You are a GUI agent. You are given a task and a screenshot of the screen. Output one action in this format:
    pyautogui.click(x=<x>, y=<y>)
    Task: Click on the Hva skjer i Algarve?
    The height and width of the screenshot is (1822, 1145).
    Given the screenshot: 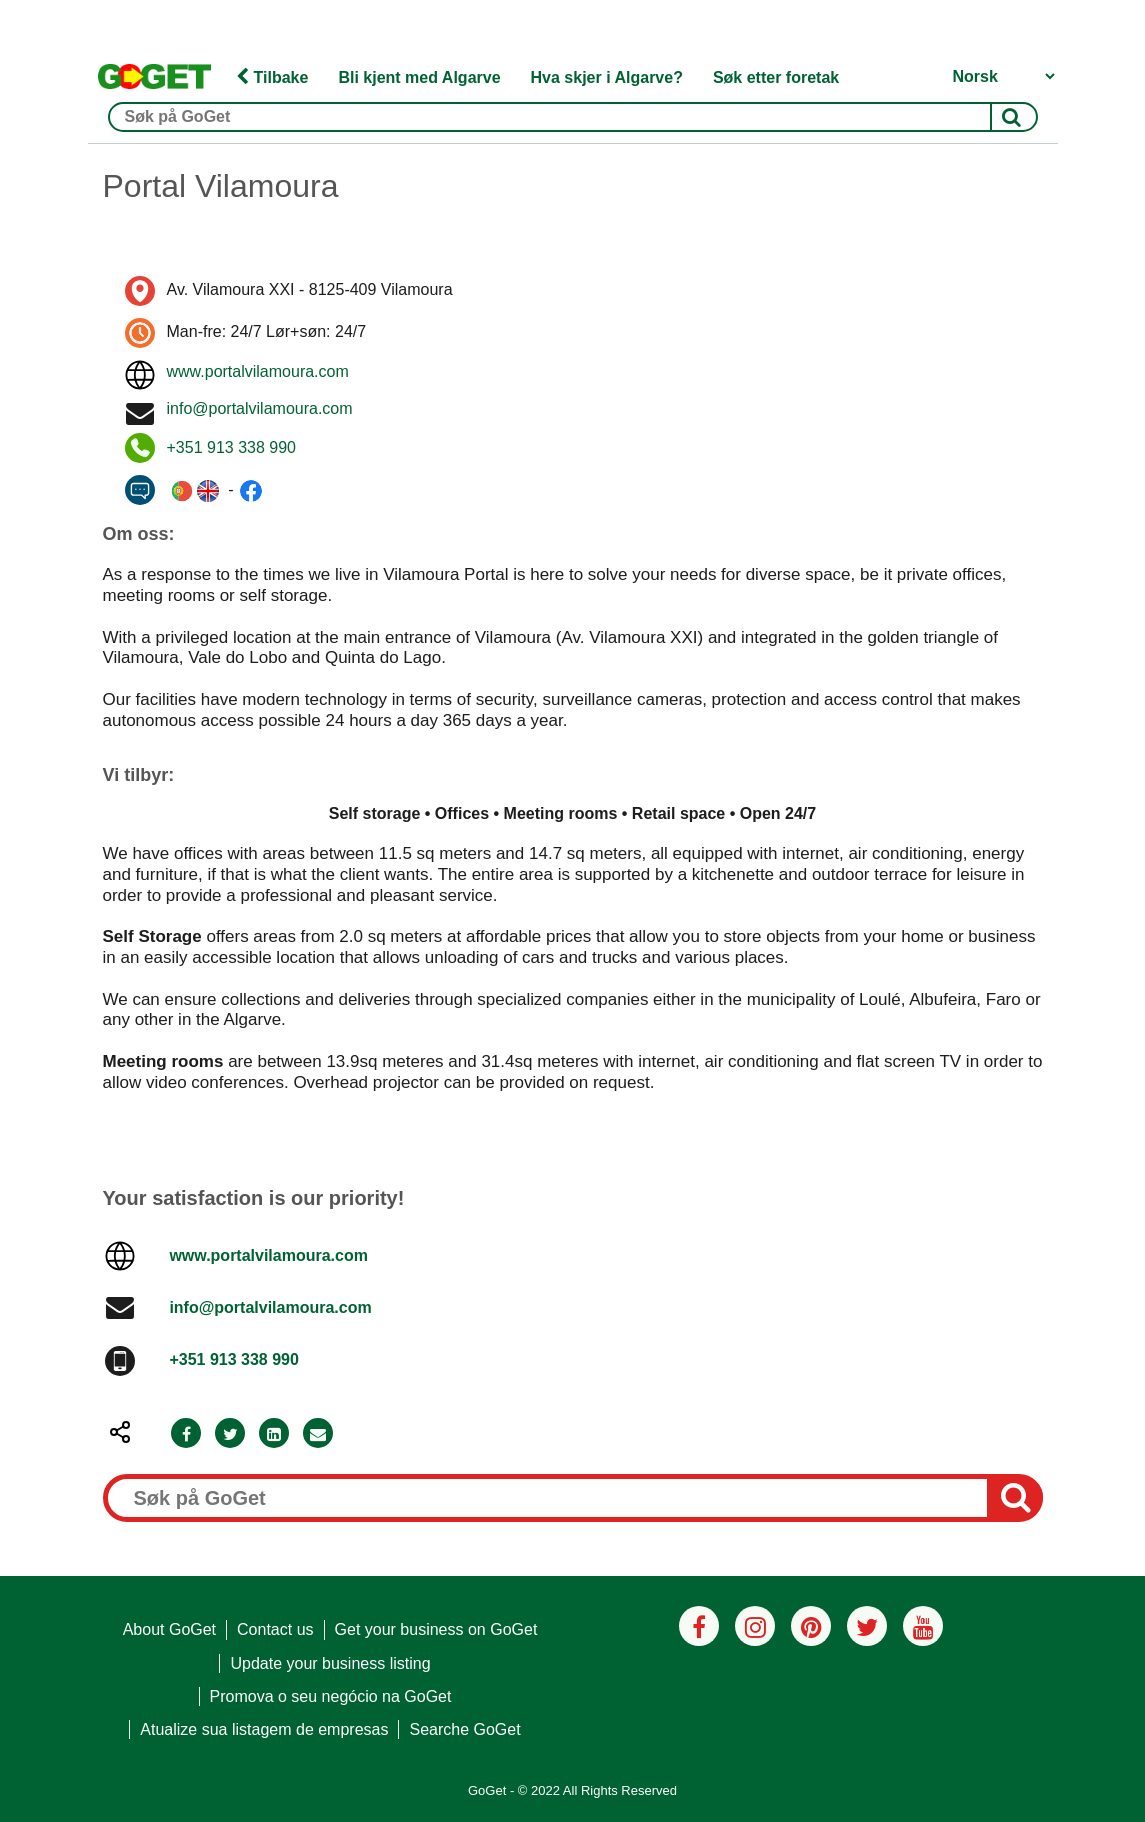 What is the action you would take?
    pyautogui.click(x=607, y=77)
    